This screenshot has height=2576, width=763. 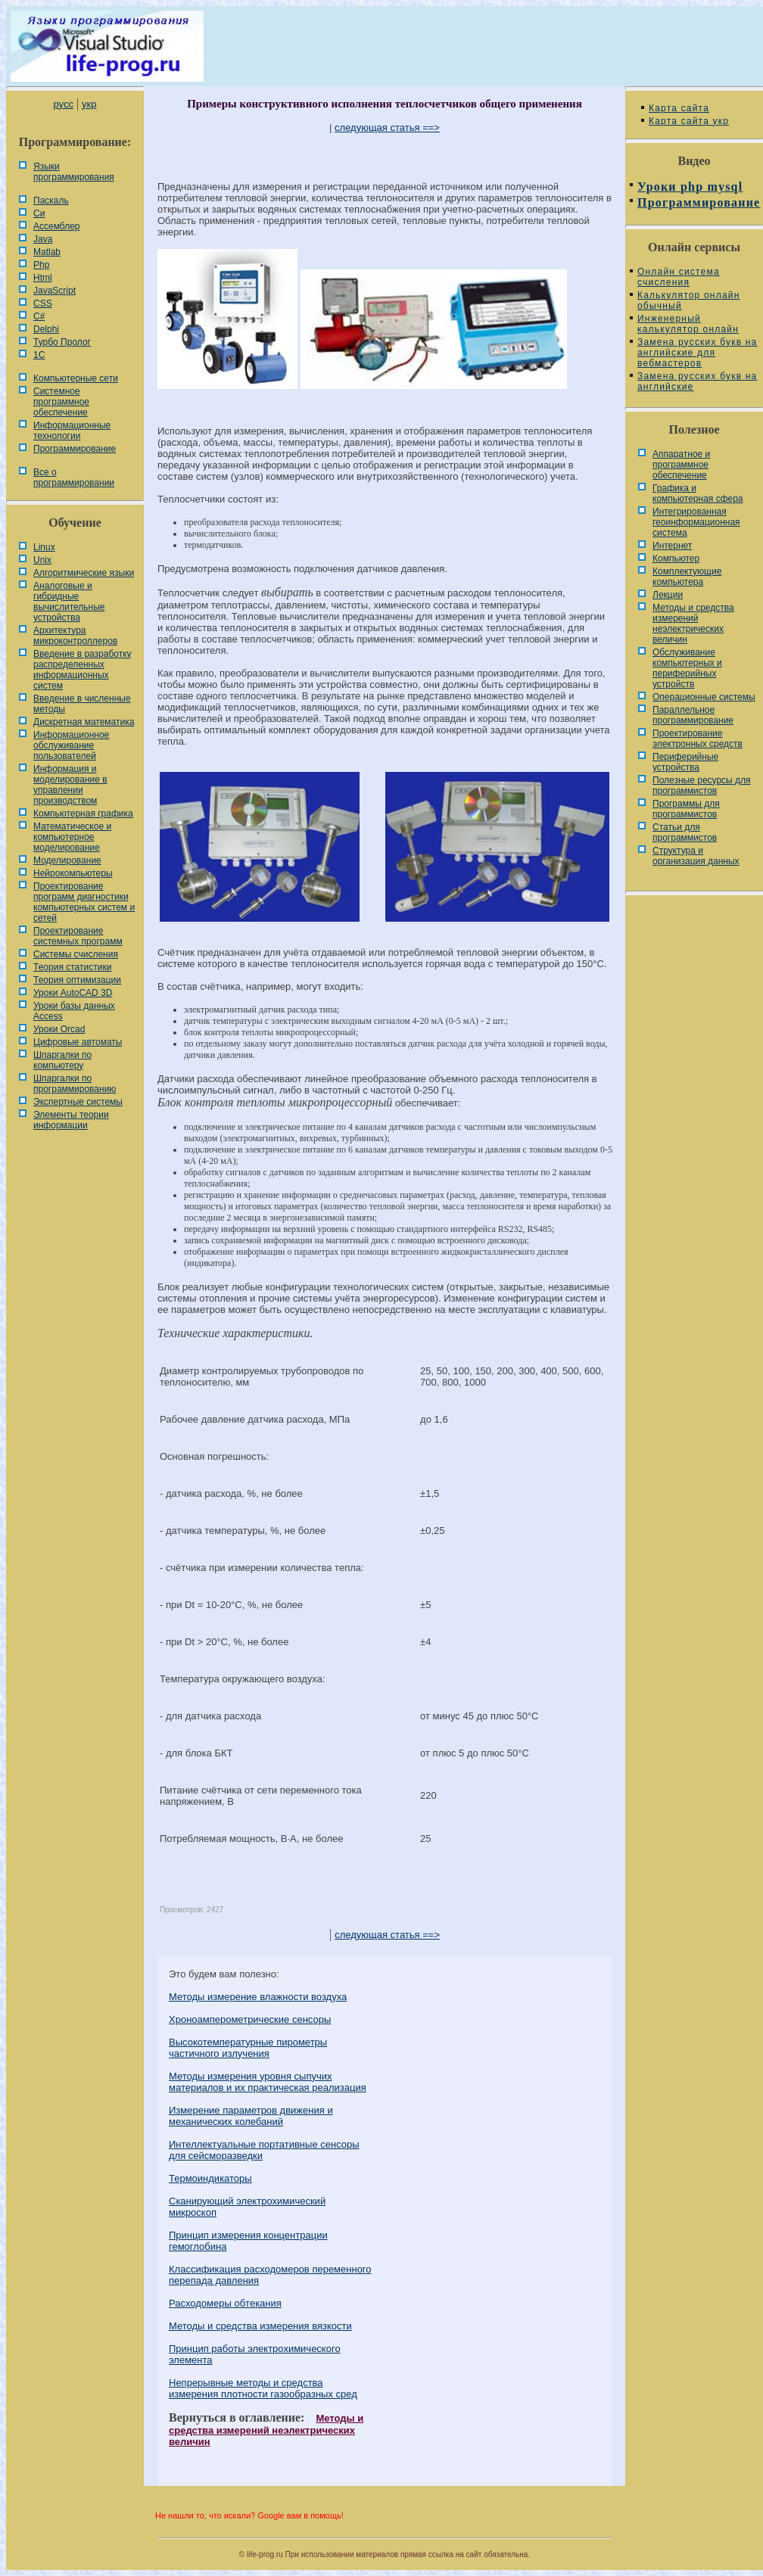 I want to click on Замена русских букв на английские для вебмастеров, so click(x=697, y=353).